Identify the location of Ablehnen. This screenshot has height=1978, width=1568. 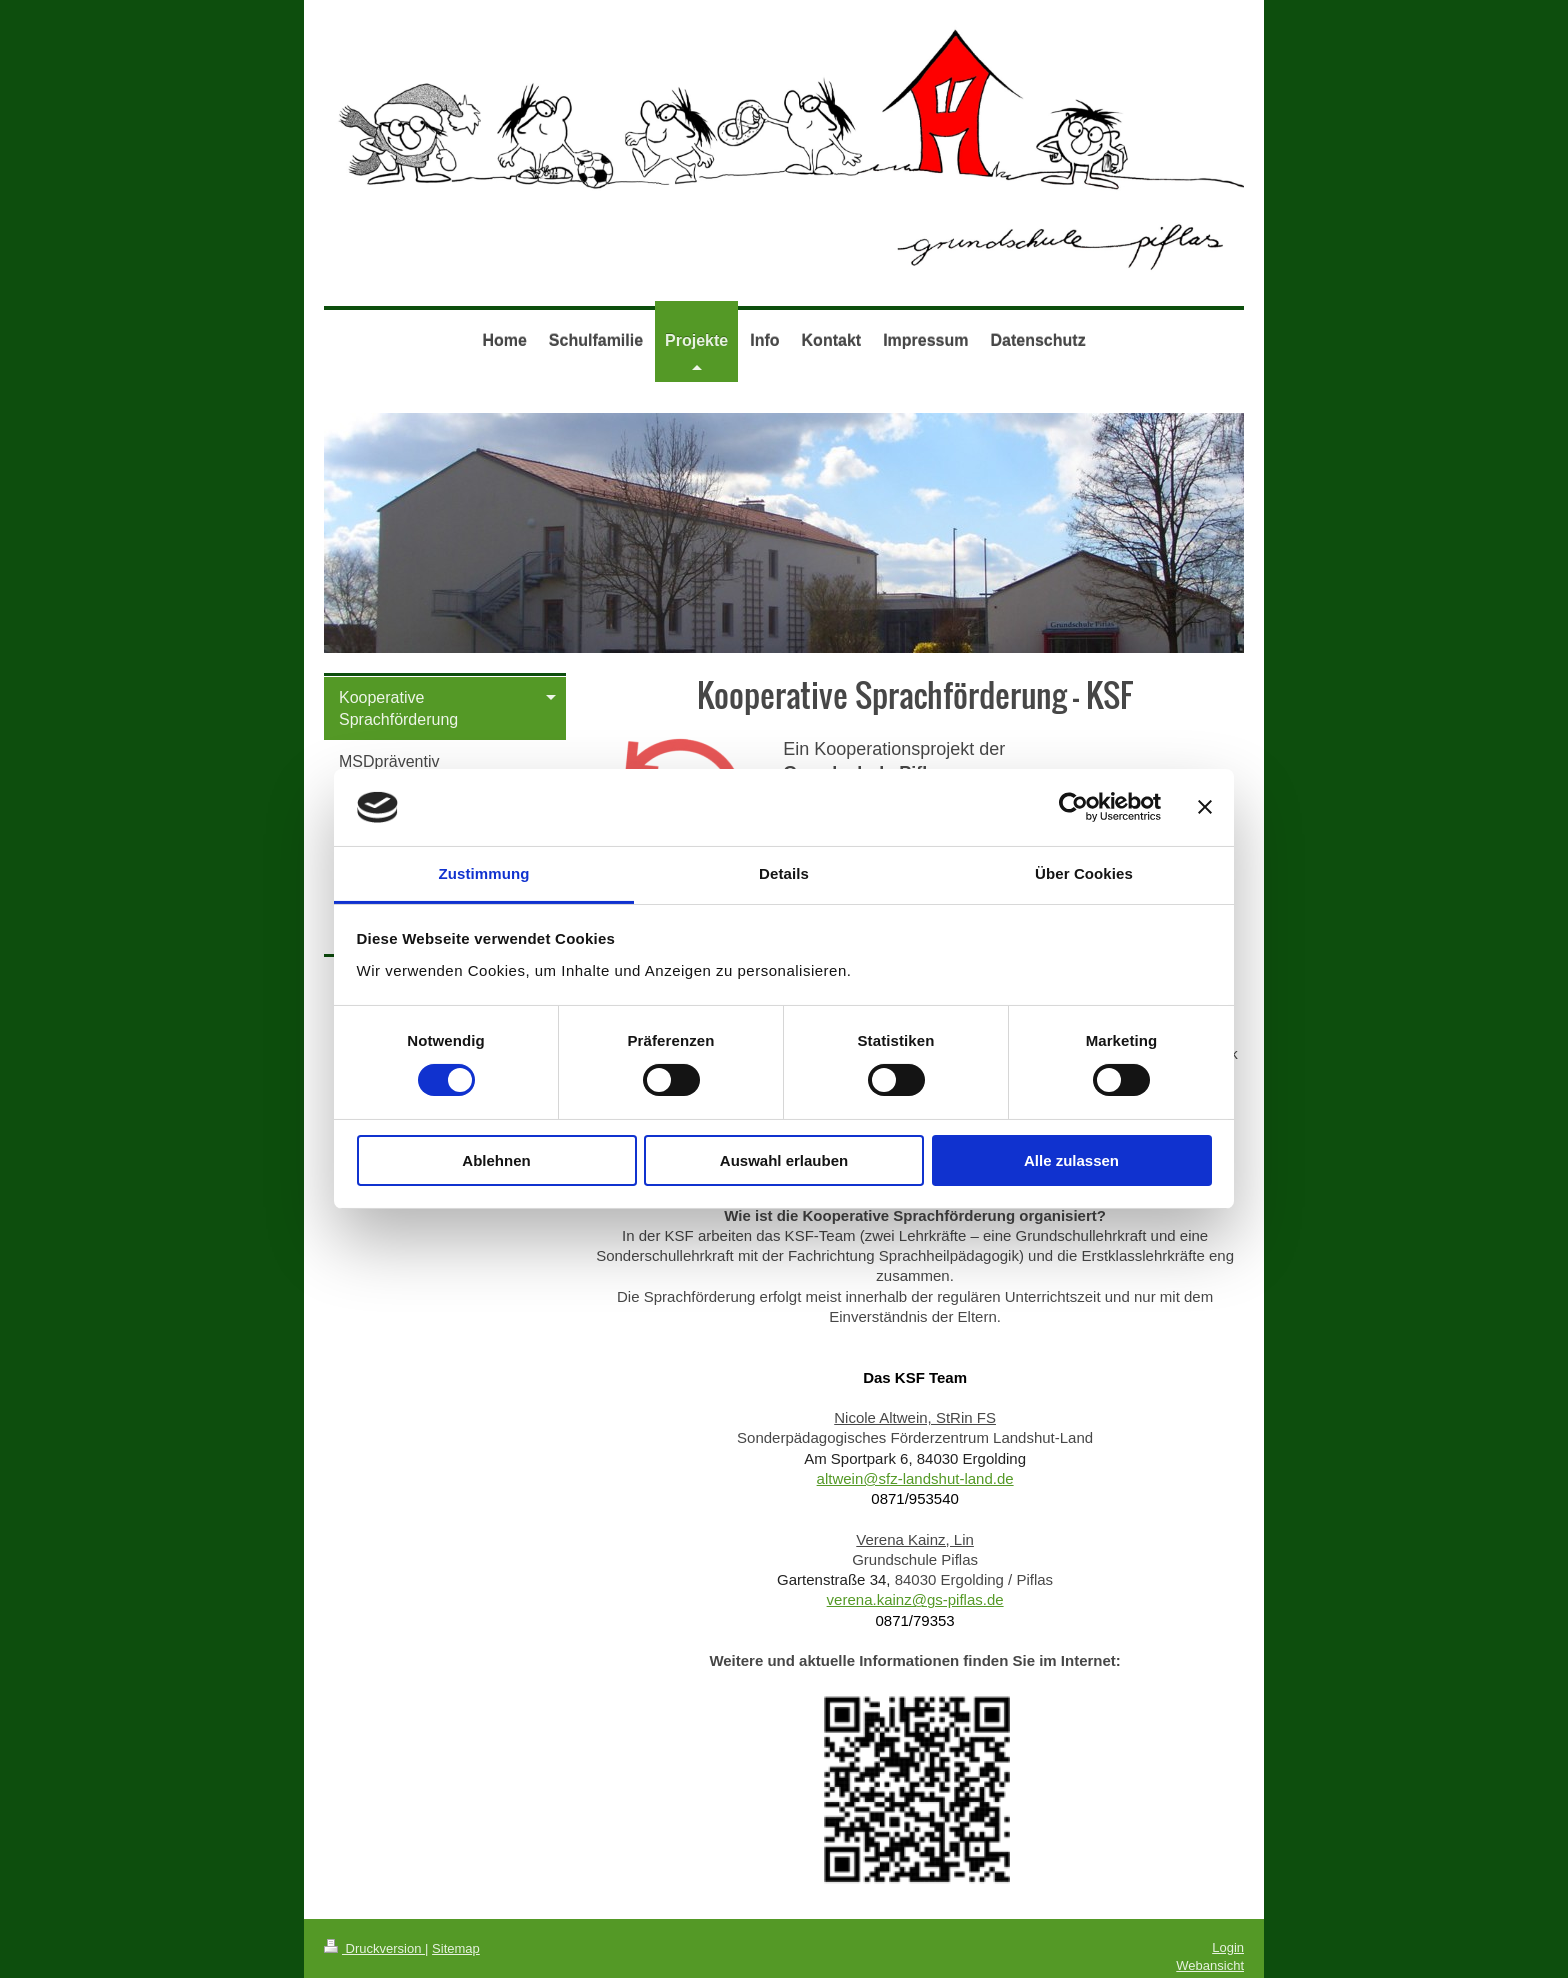
(496, 1160).